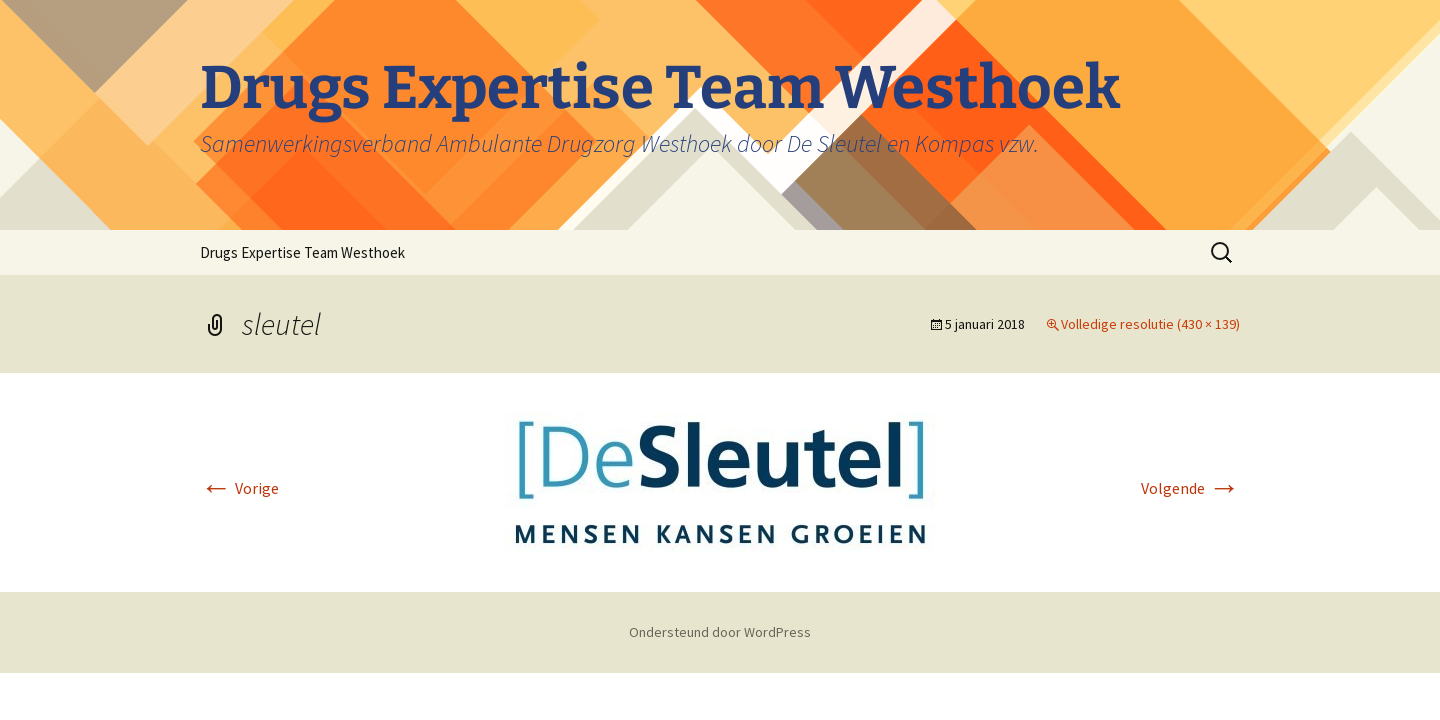 This screenshot has width=1440, height=720. I want to click on Volgende, so click(1190, 488).